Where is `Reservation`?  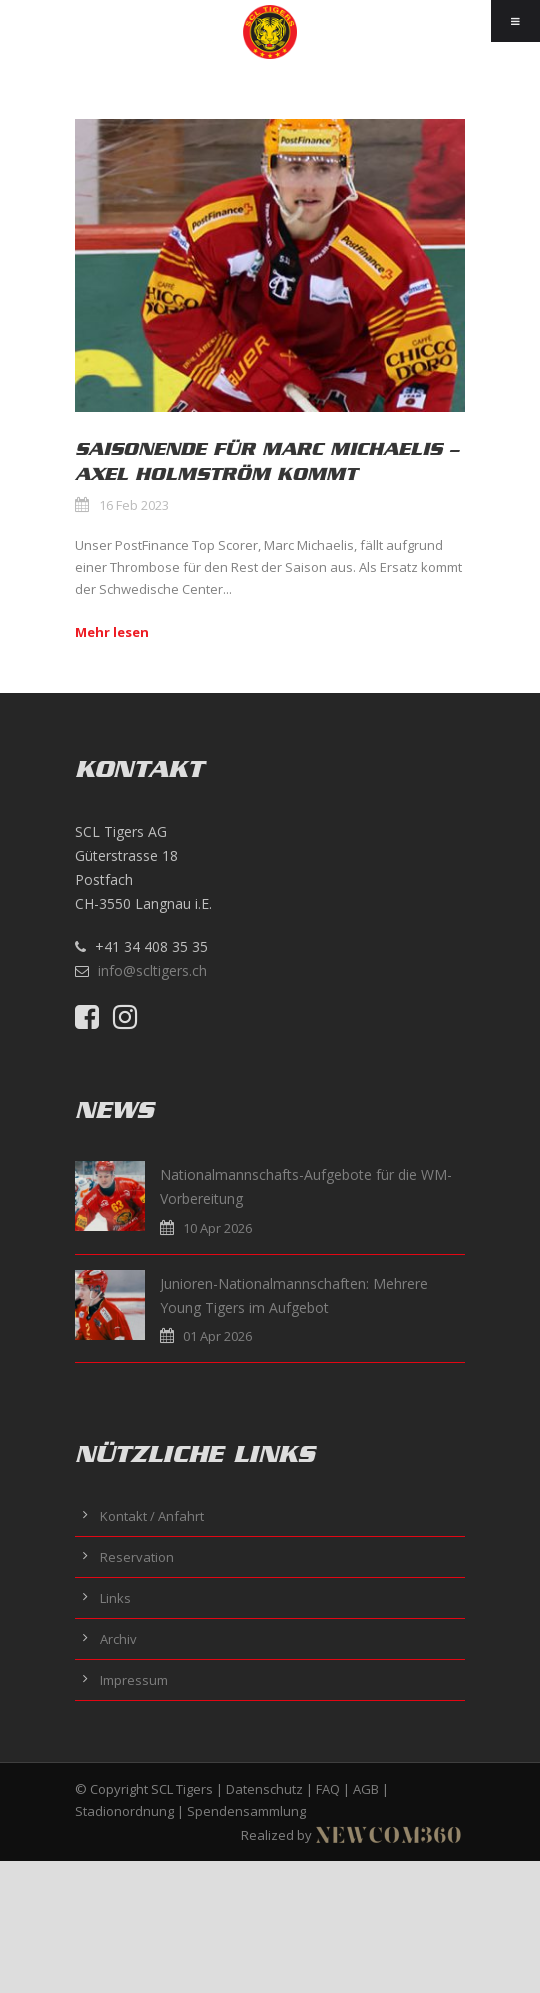 Reservation is located at coordinates (137, 1557).